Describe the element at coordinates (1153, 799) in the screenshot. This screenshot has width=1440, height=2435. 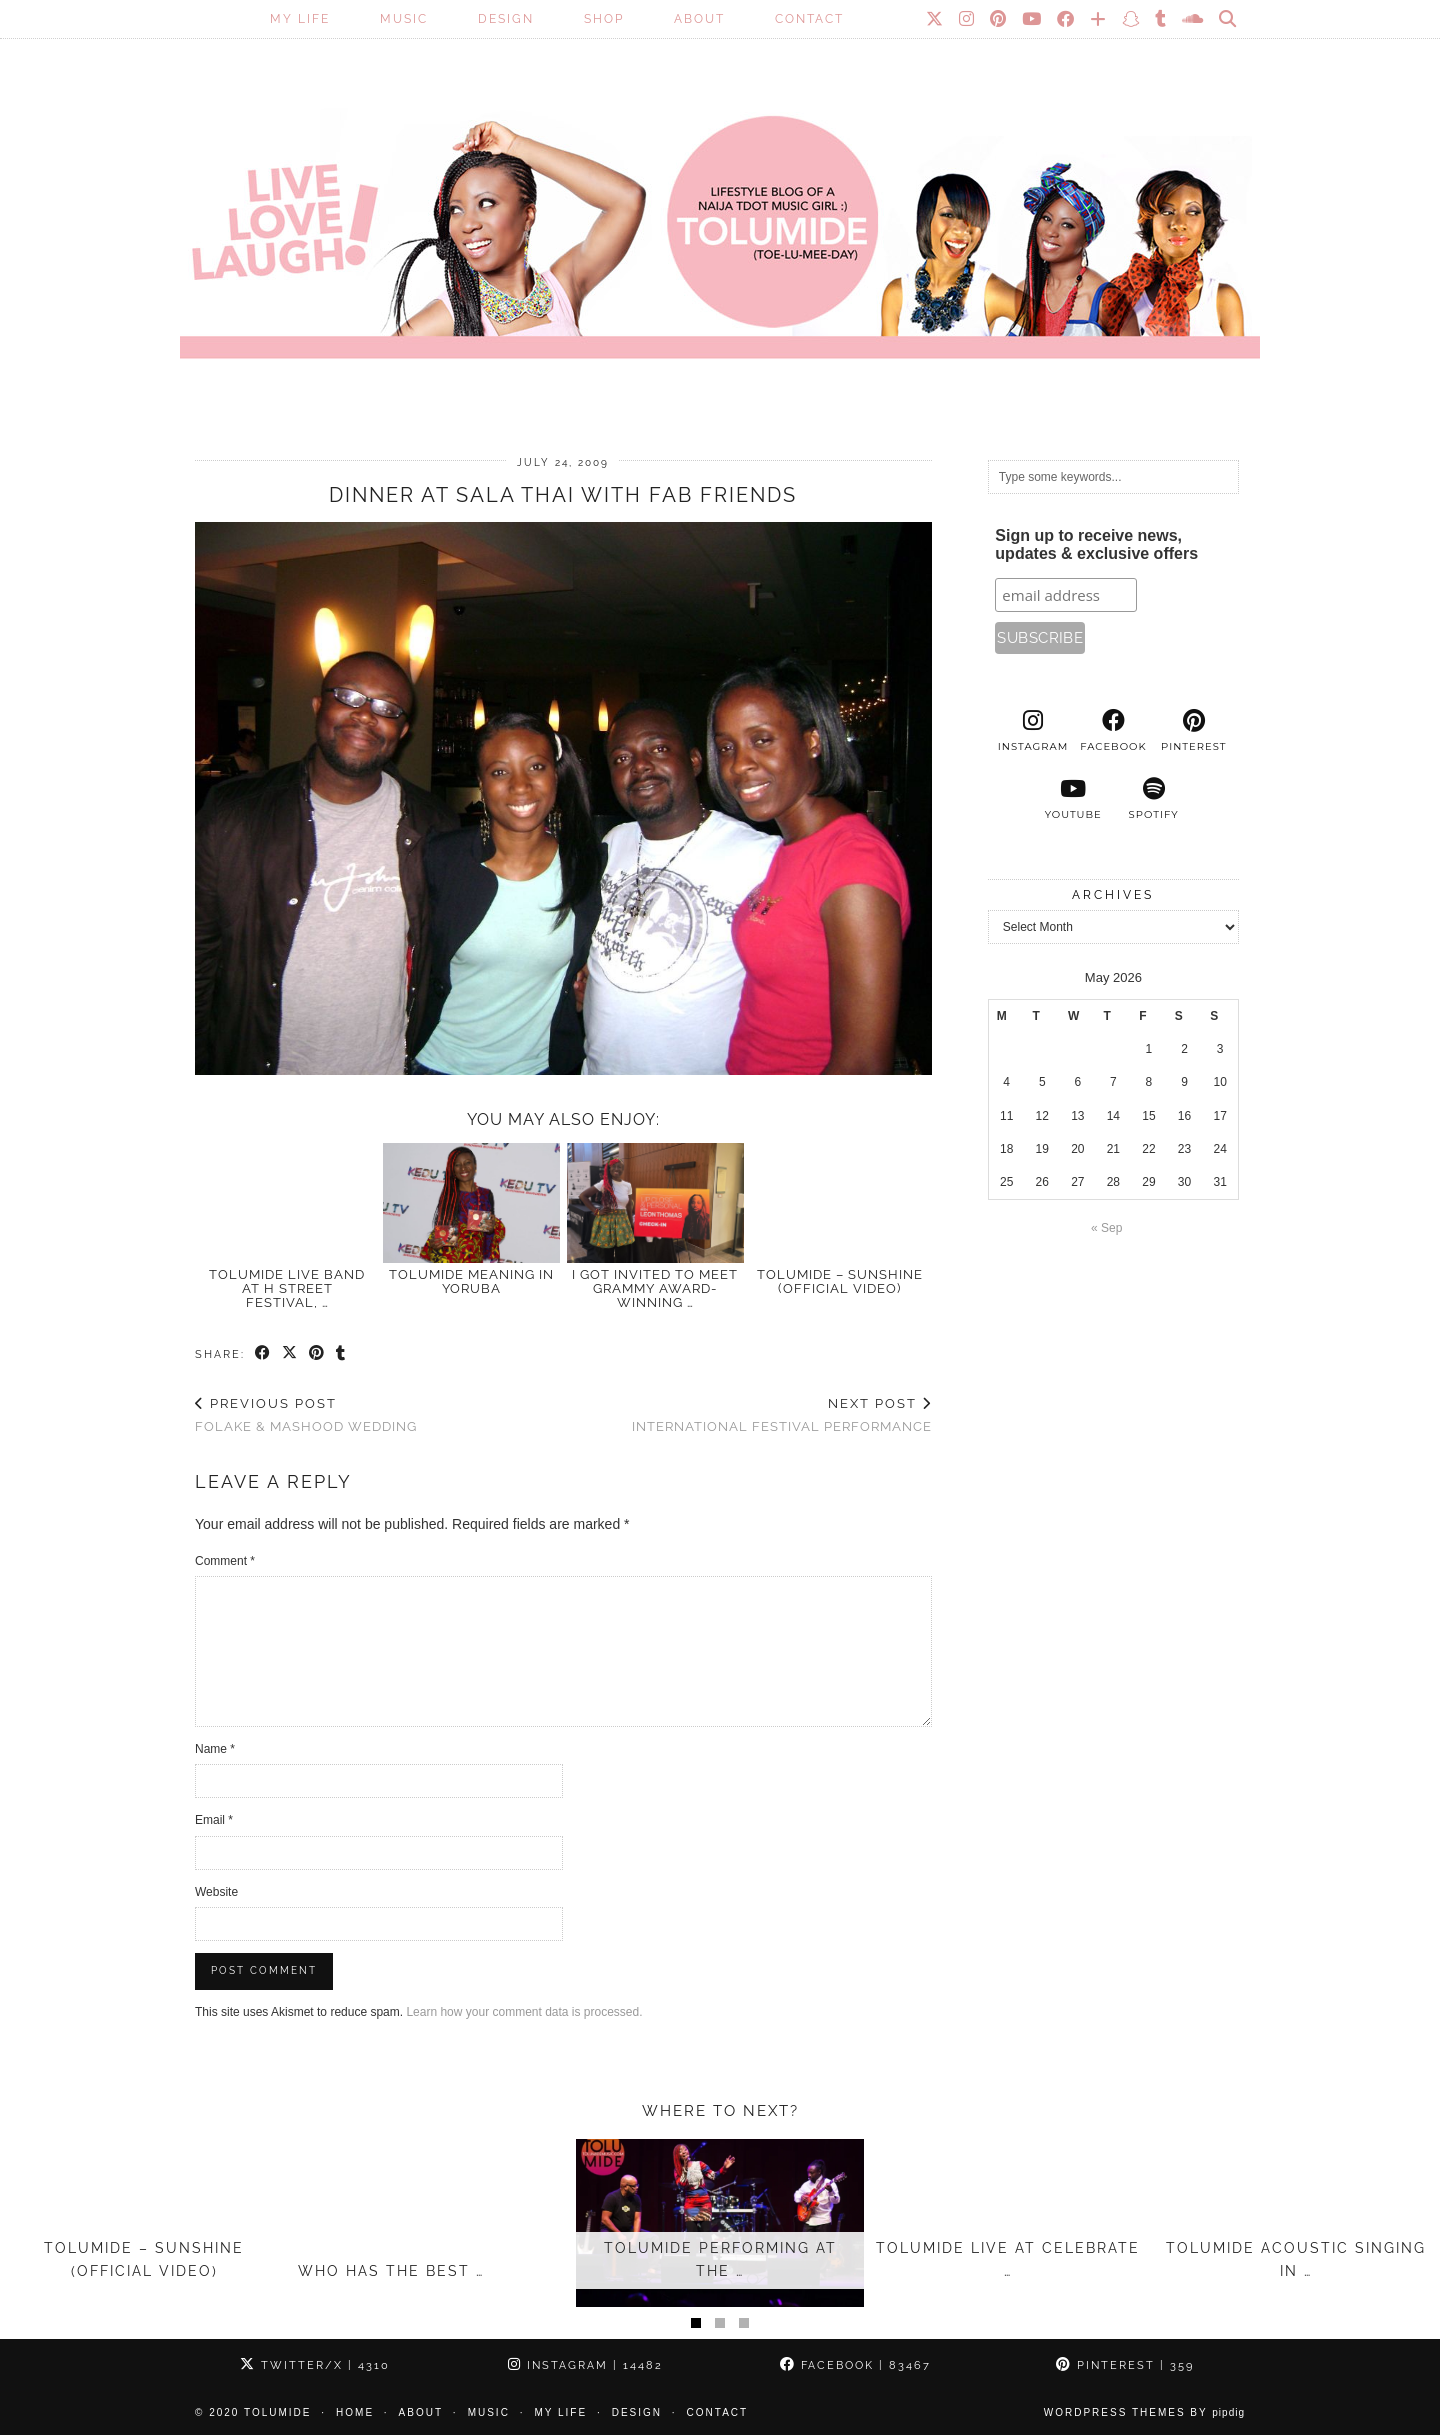
I see `[spotify]` at that location.